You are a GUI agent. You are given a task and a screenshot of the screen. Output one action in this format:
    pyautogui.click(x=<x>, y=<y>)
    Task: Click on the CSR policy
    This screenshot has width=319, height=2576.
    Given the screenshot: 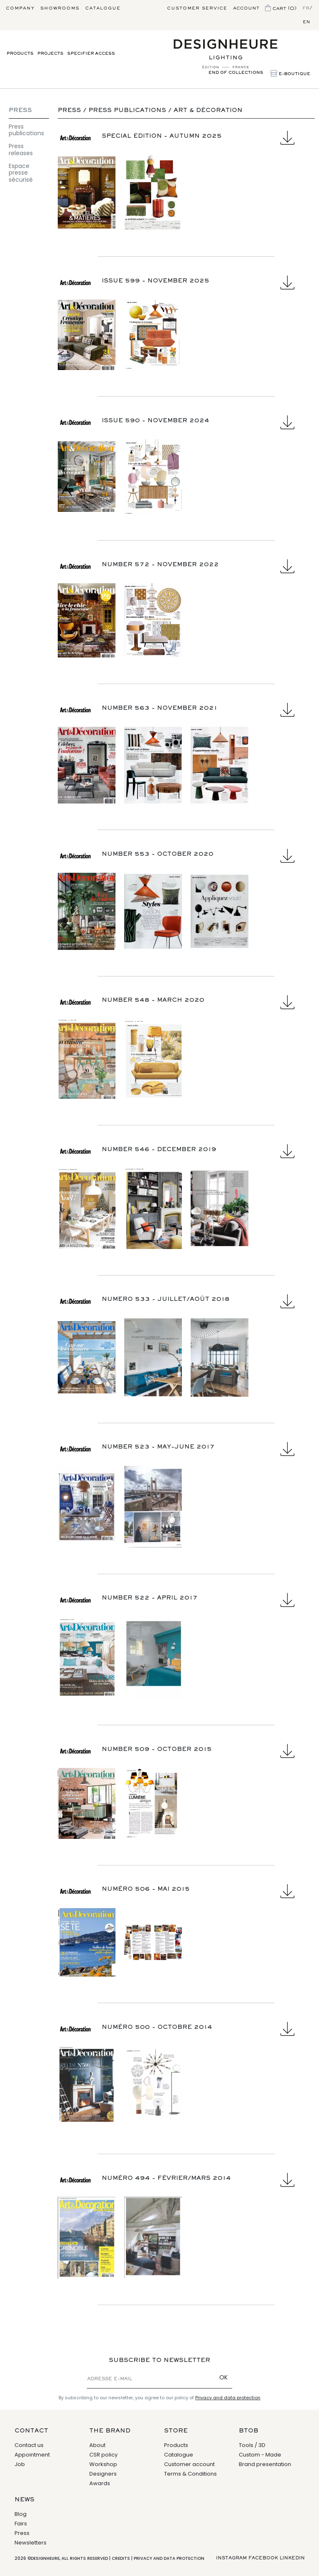 What is the action you would take?
    pyautogui.click(x=103, y=2455)
    